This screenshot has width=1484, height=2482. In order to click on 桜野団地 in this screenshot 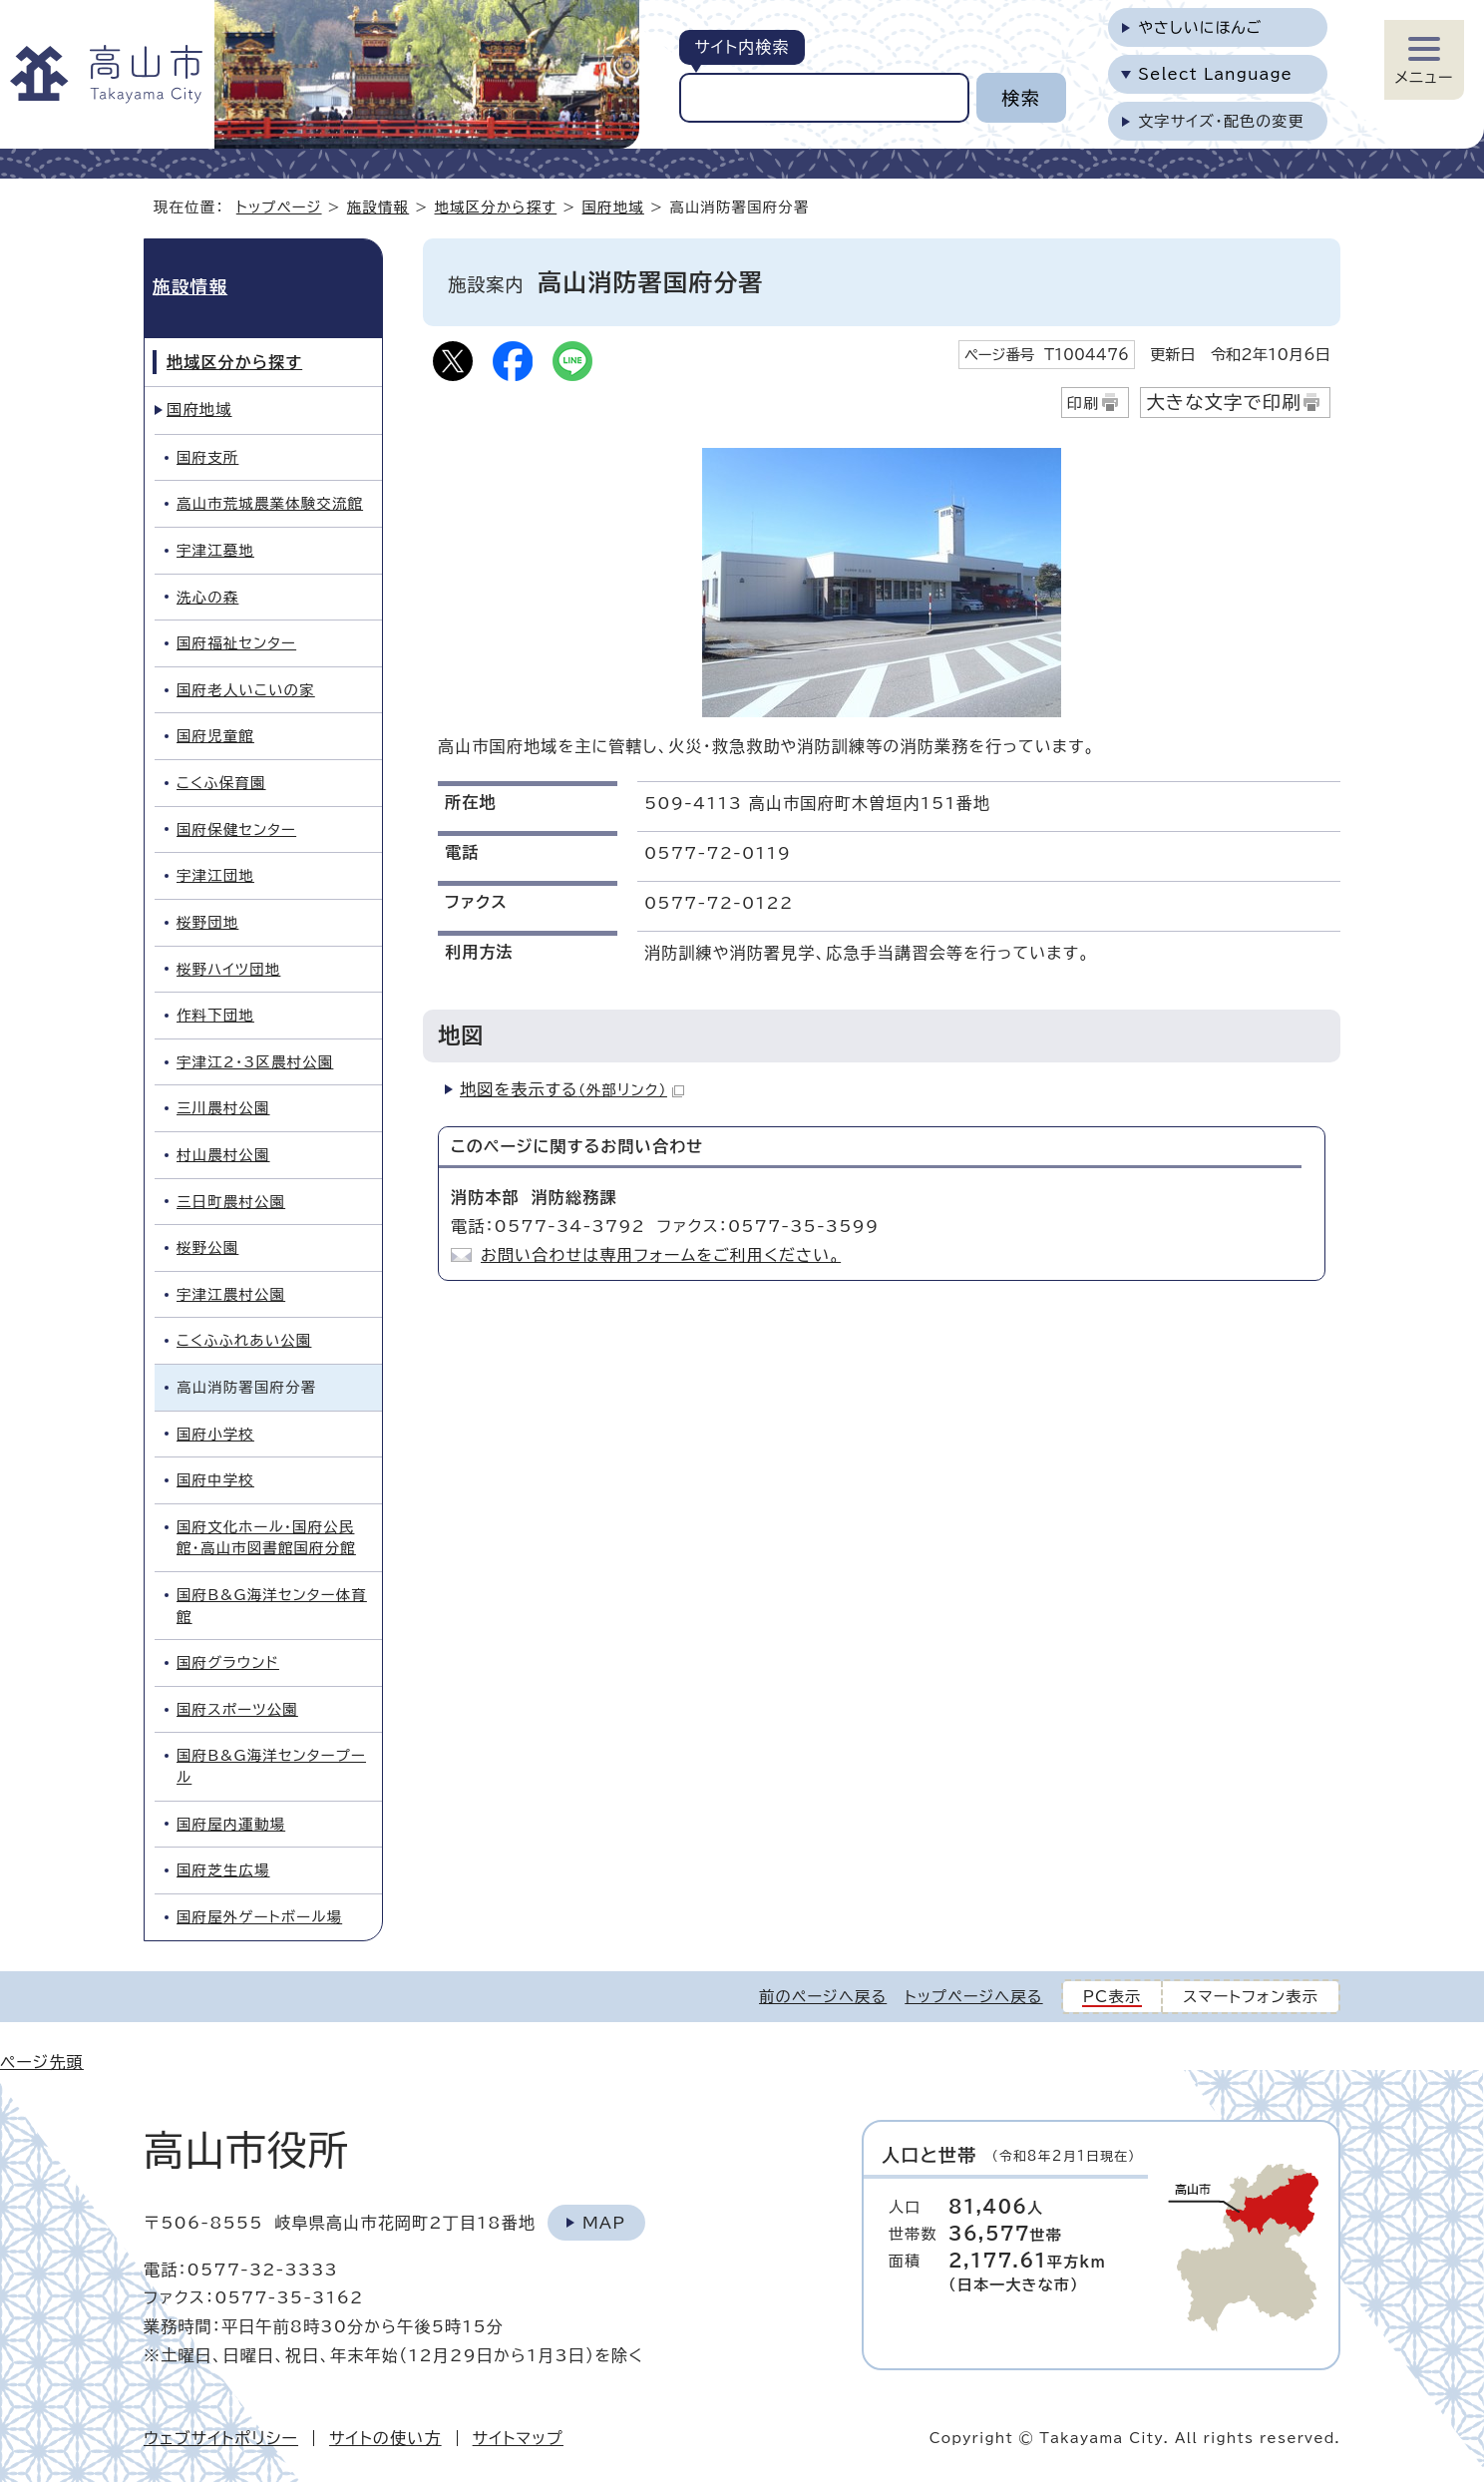, I will do `click(207, 922)`.